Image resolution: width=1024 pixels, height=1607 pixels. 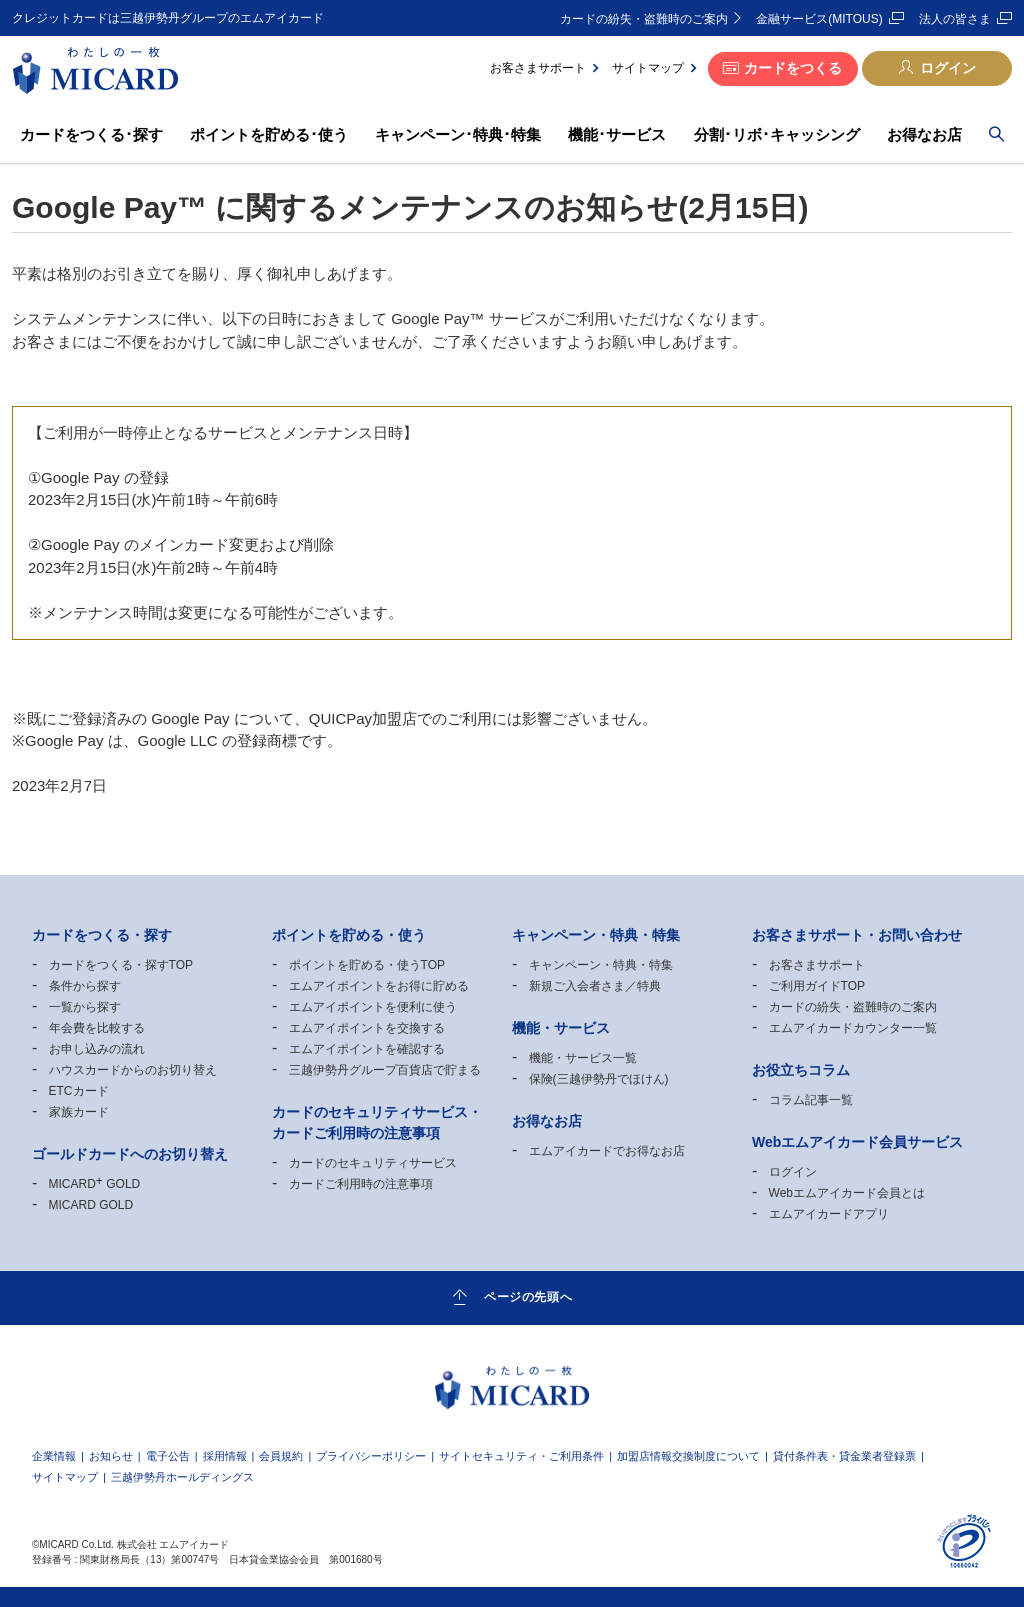 What do you see at coordinates (367, 965) in the screenshot?
I see `ポイントを貯める・使うTOP` at bounding box center [367, 965].